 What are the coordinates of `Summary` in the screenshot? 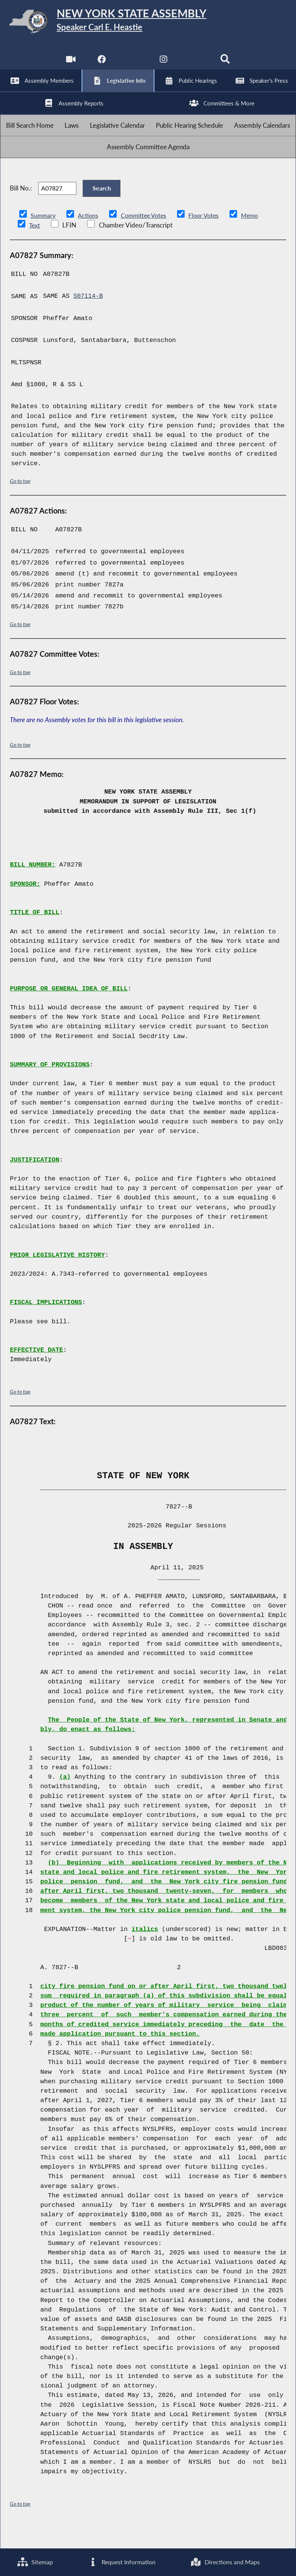 It's located at (44, 236).